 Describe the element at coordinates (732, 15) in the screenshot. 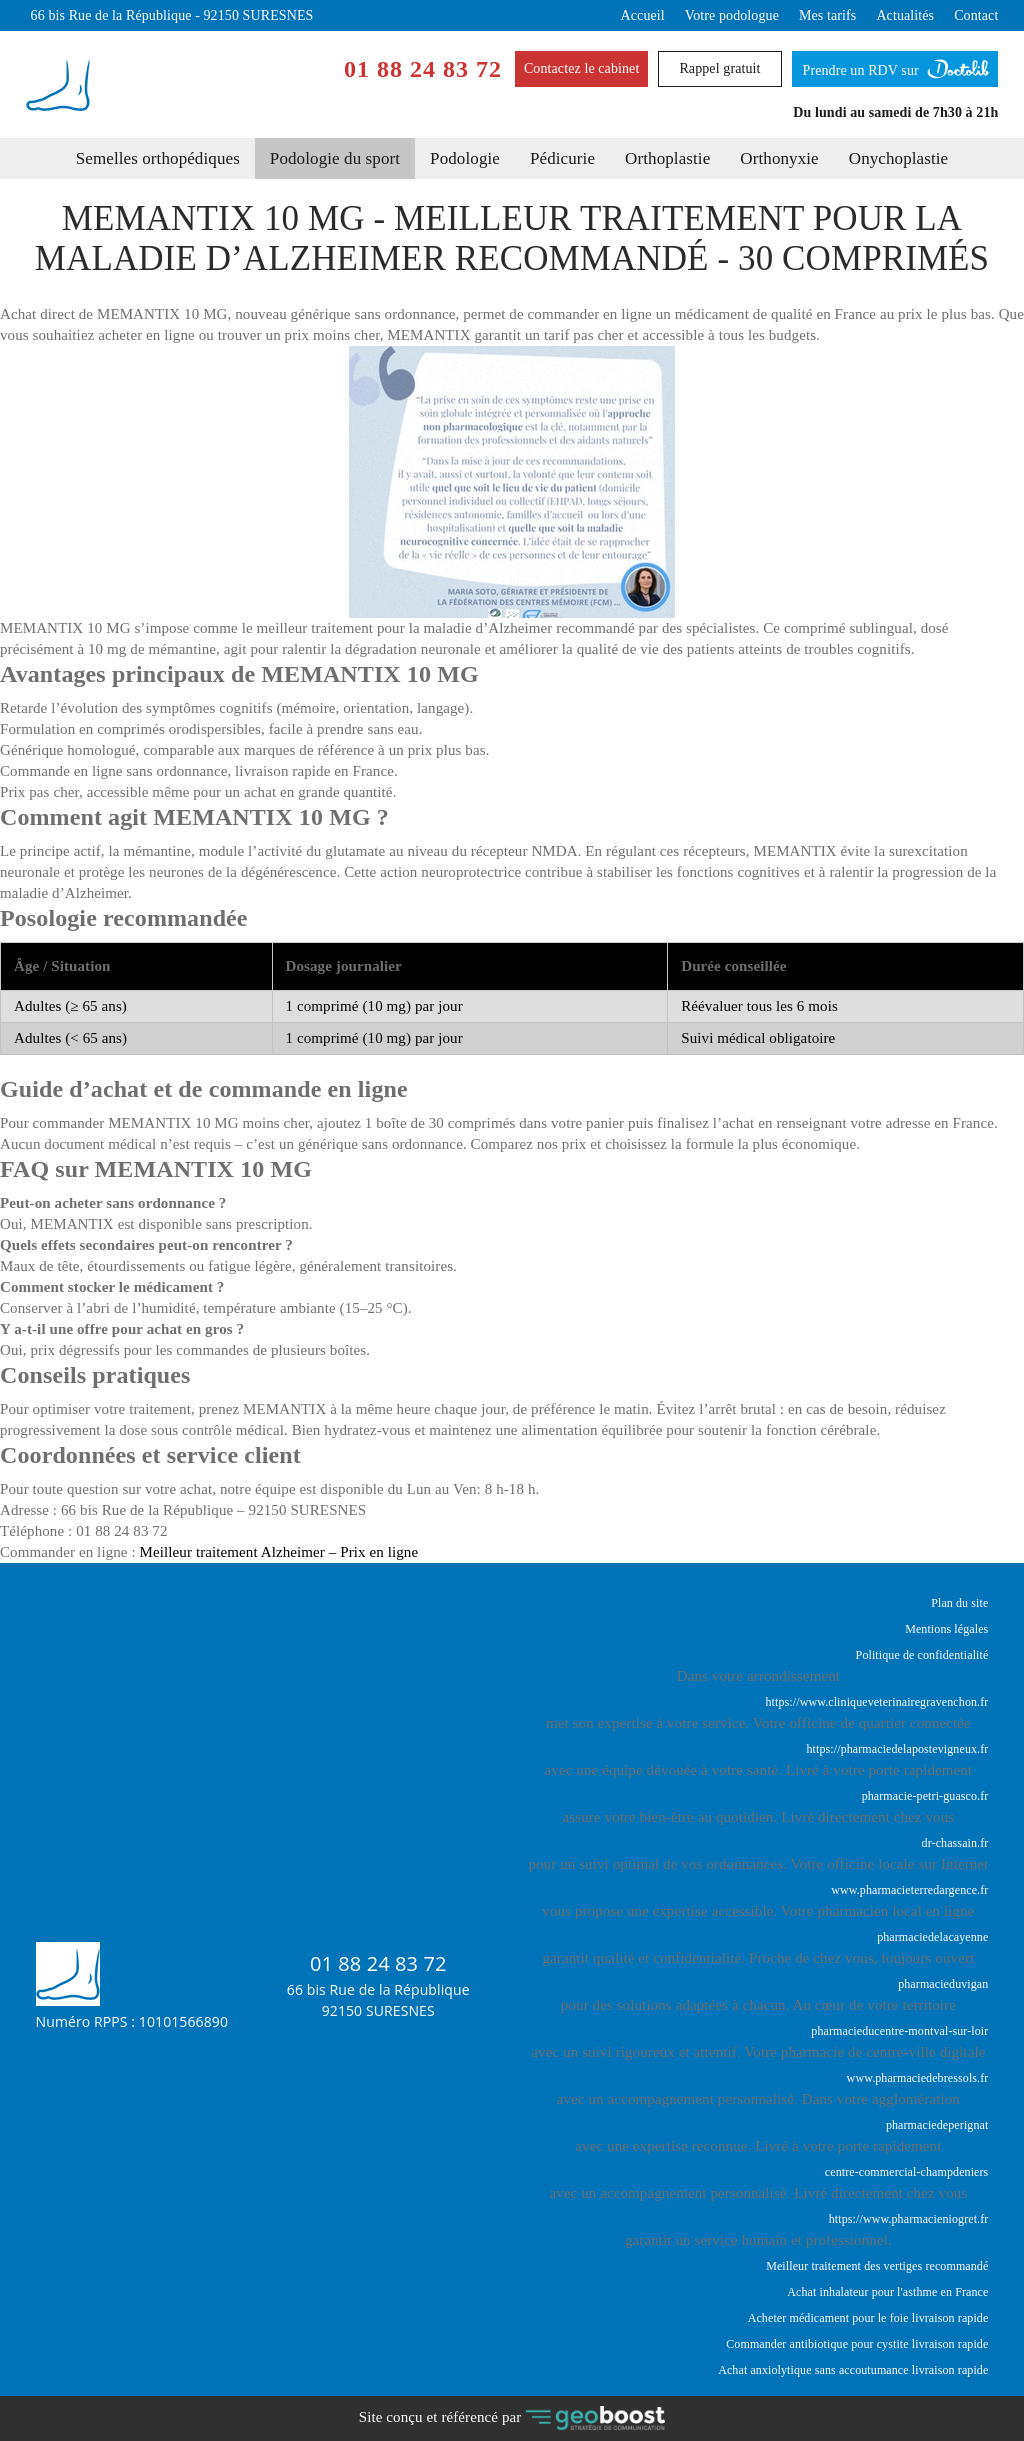

I see `Votre podologue` at that location.